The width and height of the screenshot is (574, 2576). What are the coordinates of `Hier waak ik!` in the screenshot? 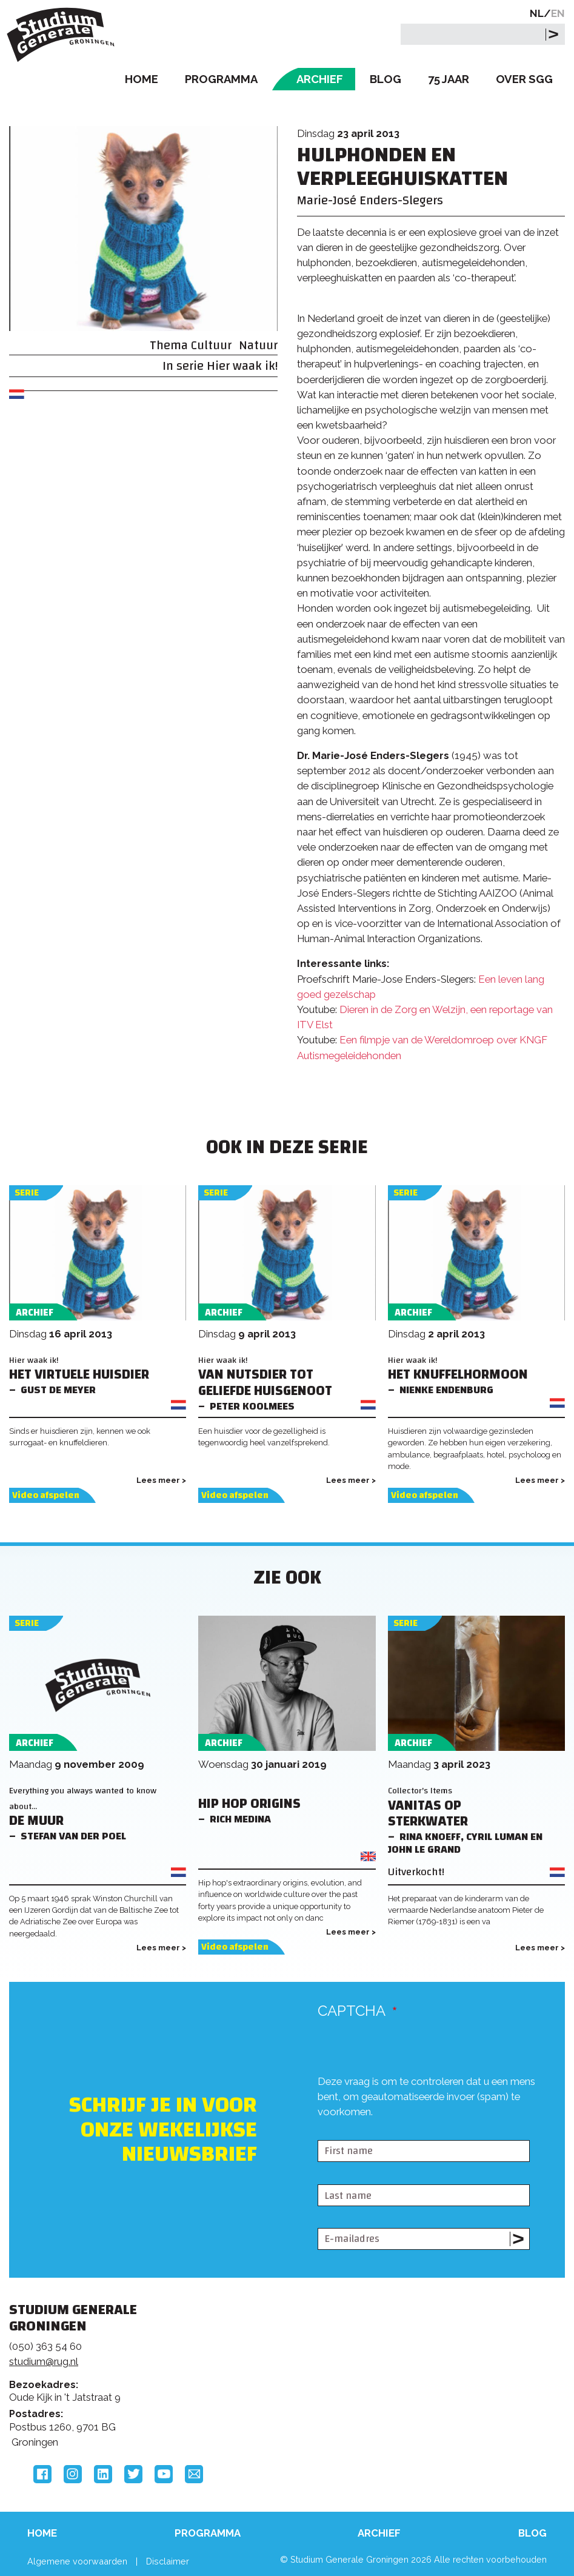 It's located at (242, 366).